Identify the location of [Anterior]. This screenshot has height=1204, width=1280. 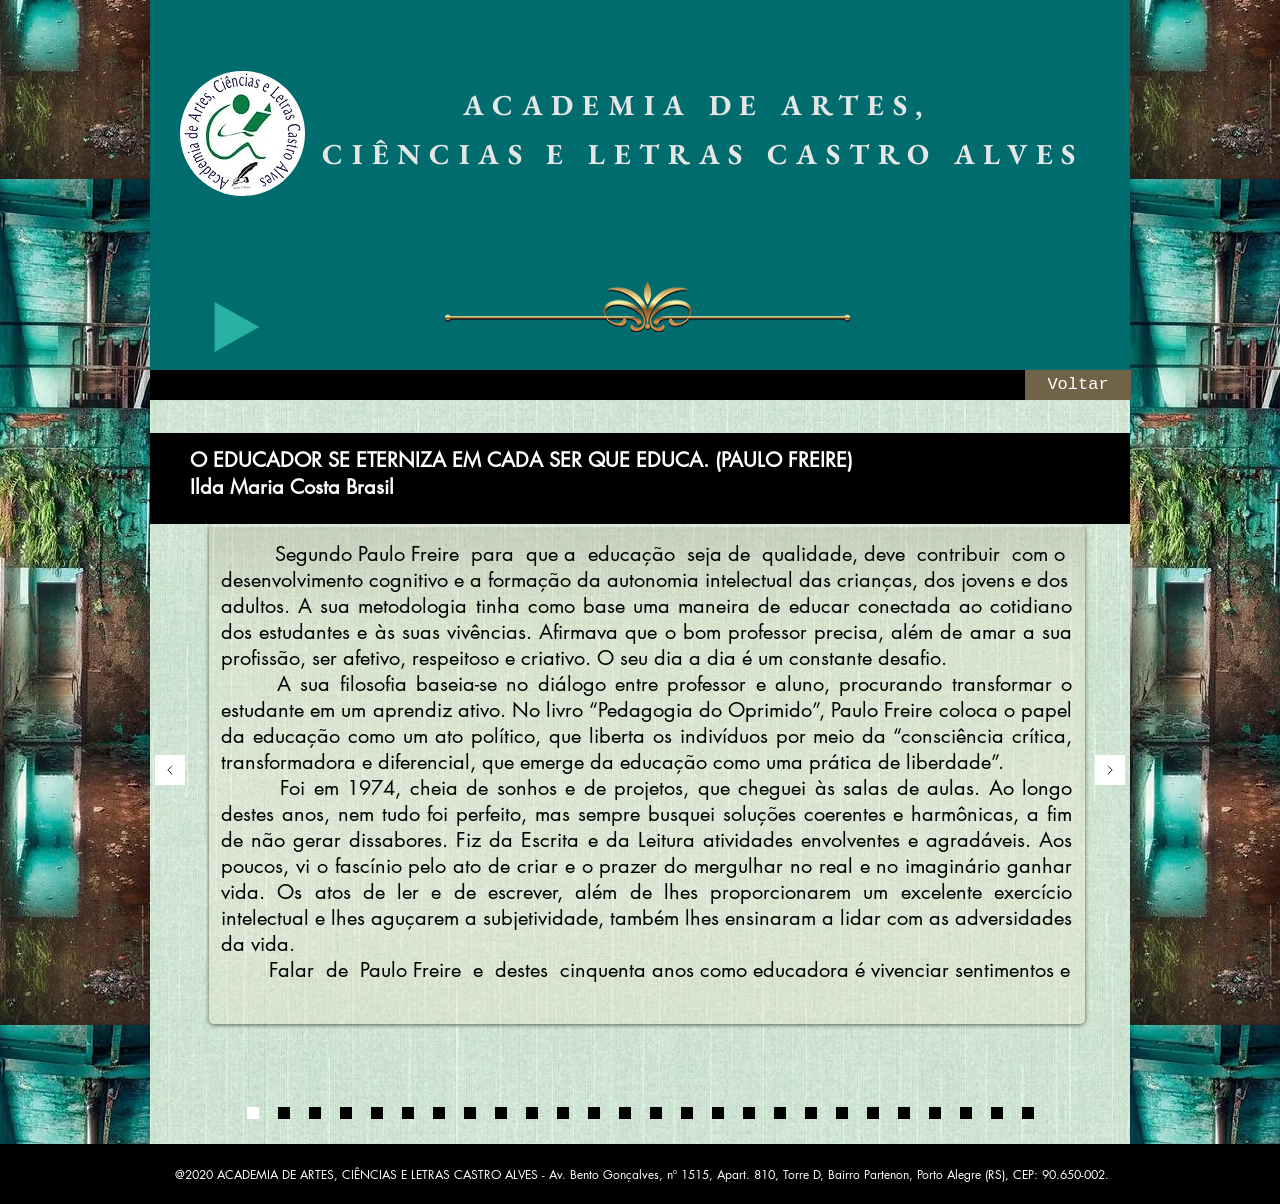
(170, 771).